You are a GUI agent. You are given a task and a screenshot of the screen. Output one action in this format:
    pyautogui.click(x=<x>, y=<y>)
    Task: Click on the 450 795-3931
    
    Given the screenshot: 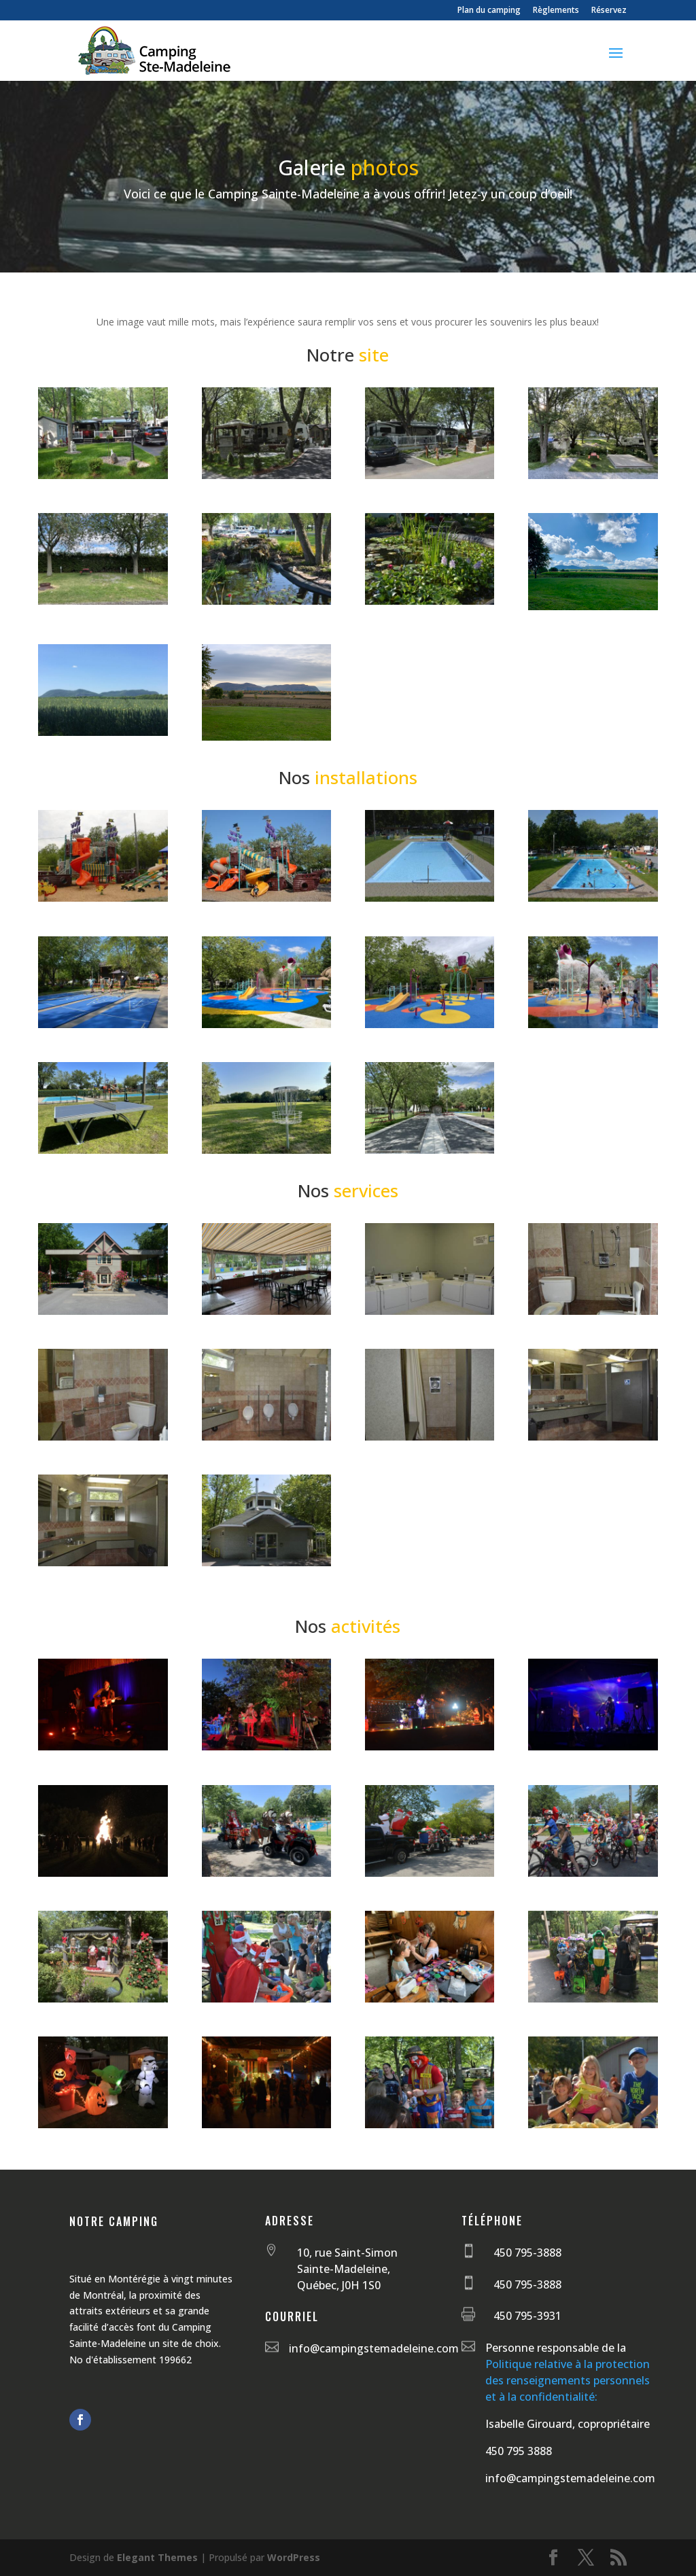 What is the action you would take?
    pyautogui.click(x=527, y=2315)
    